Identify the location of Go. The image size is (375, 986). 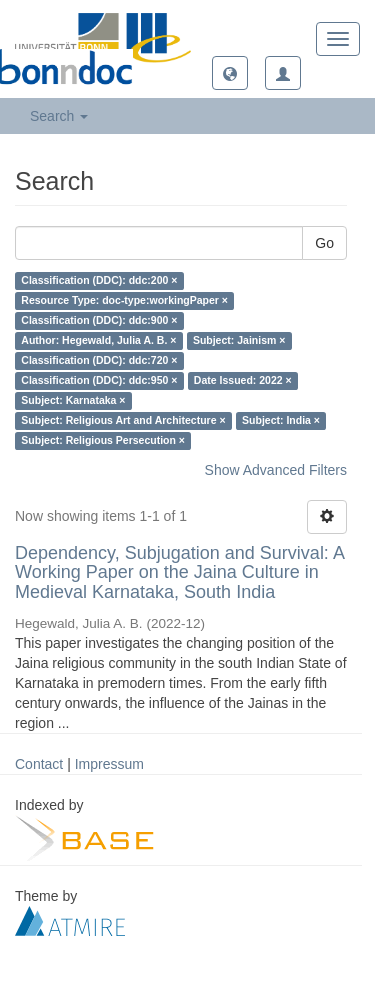
(324, 243).